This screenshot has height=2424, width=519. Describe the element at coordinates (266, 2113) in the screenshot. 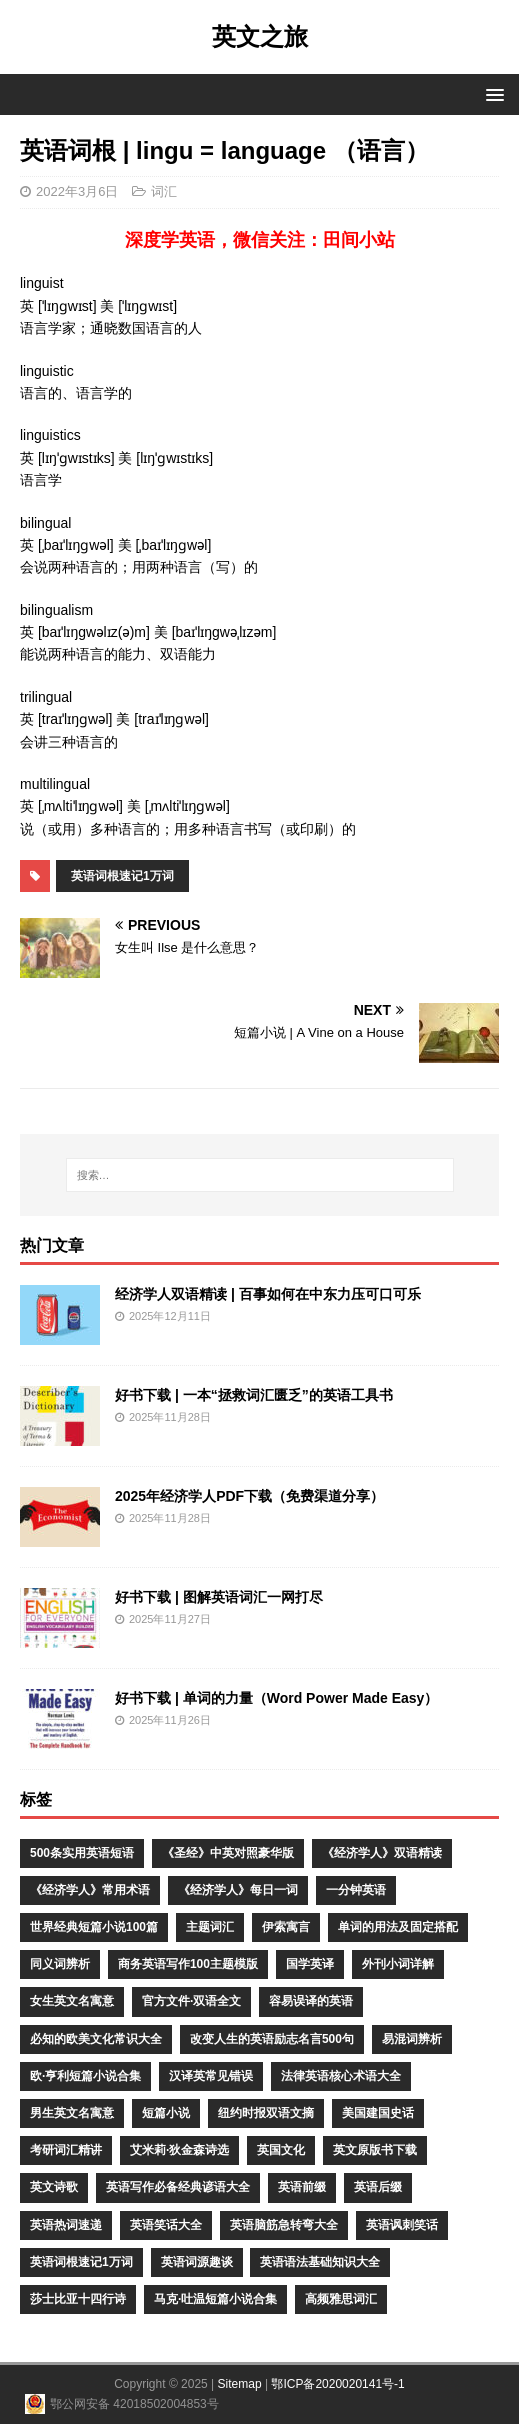

I see `纽约时报双语文摘` at that location.